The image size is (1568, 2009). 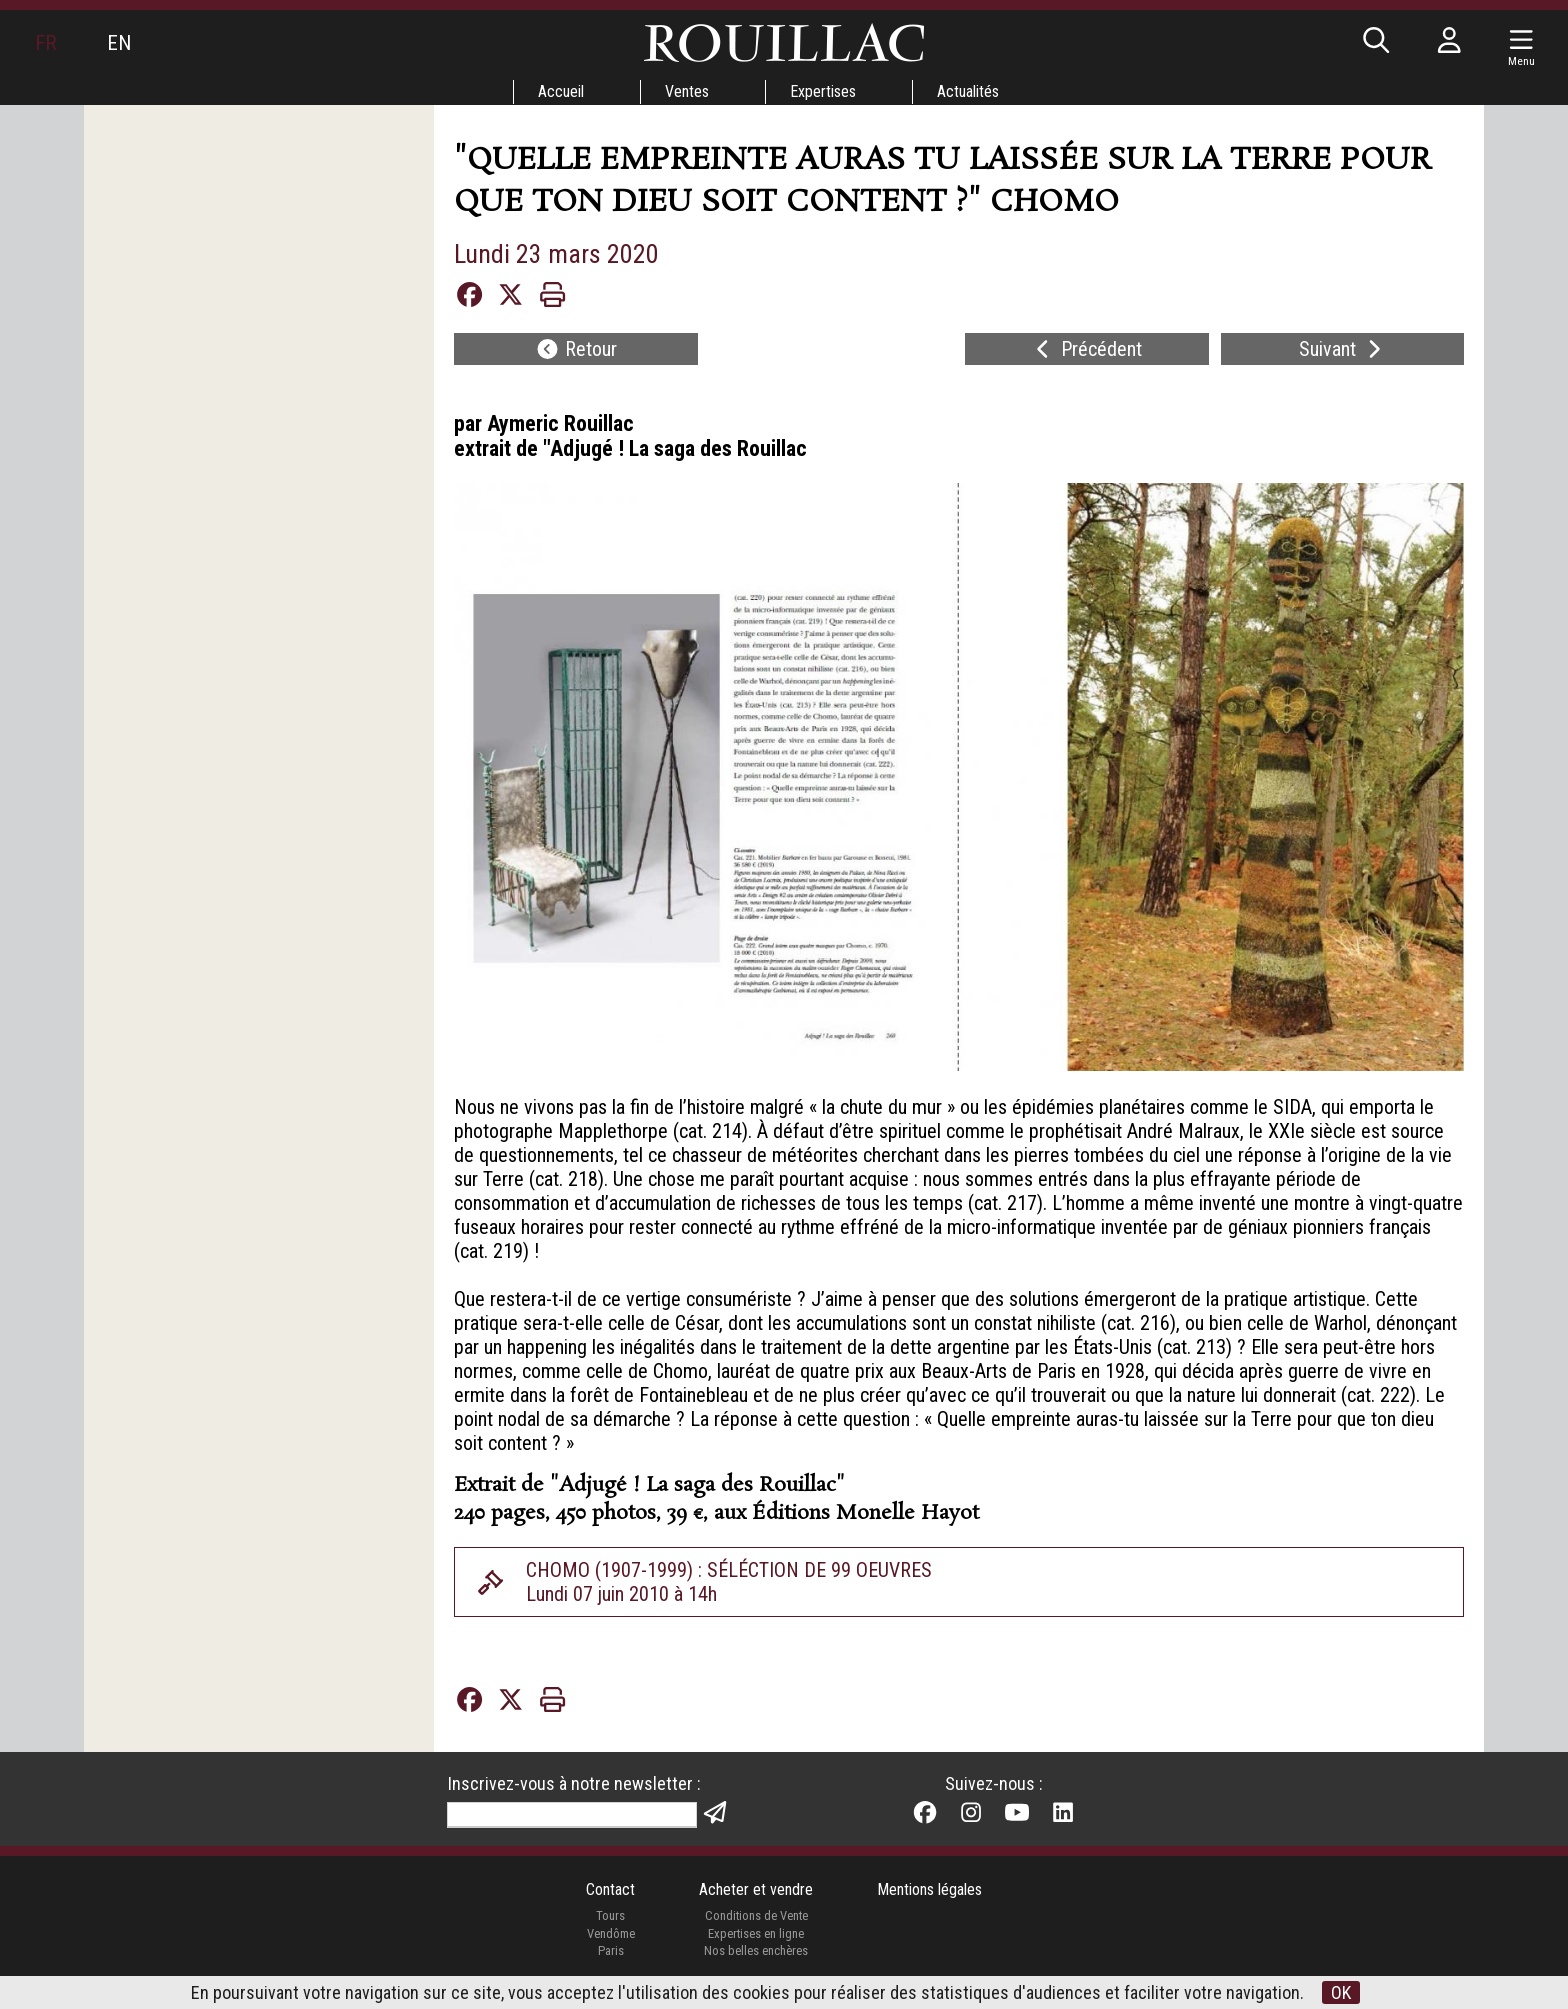 I want to click on Nos belles enchères, so click(x=756, y=1950).